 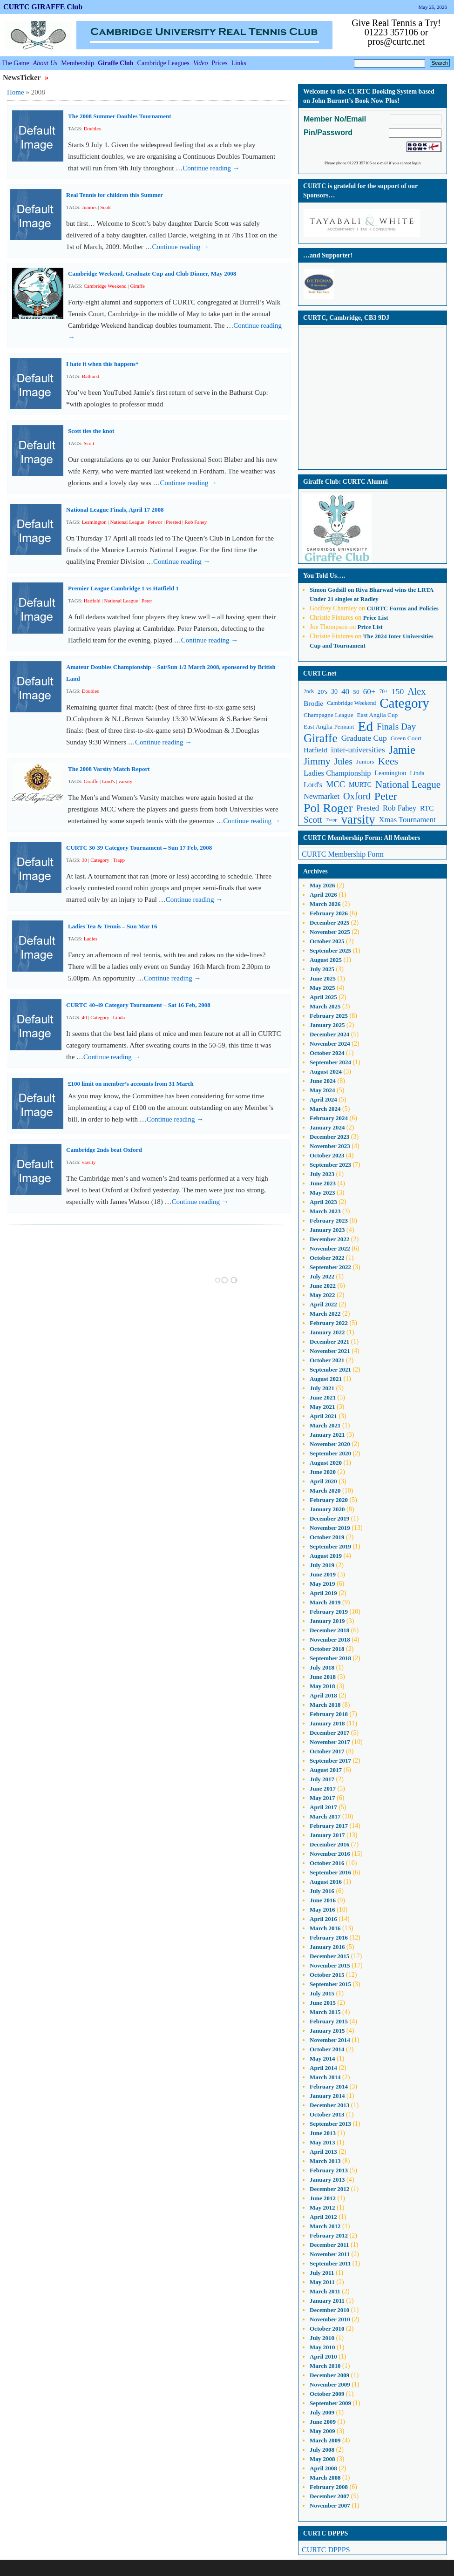 I want to click on 60+ [60+ (17 items)], so click(x=369, y=691).